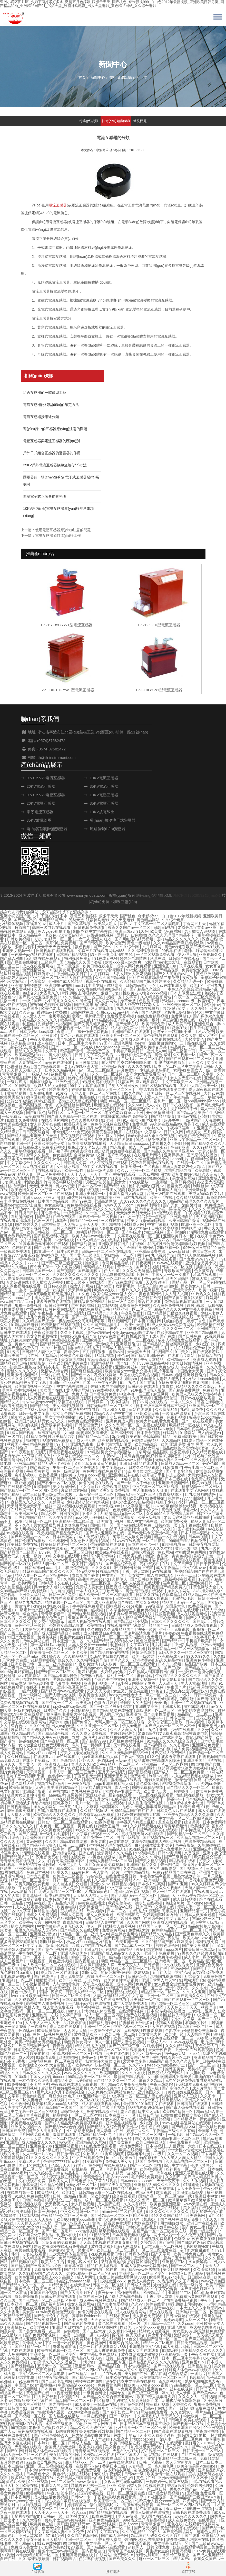  I want to click on 国产黄色一级, so click(30, 1764).